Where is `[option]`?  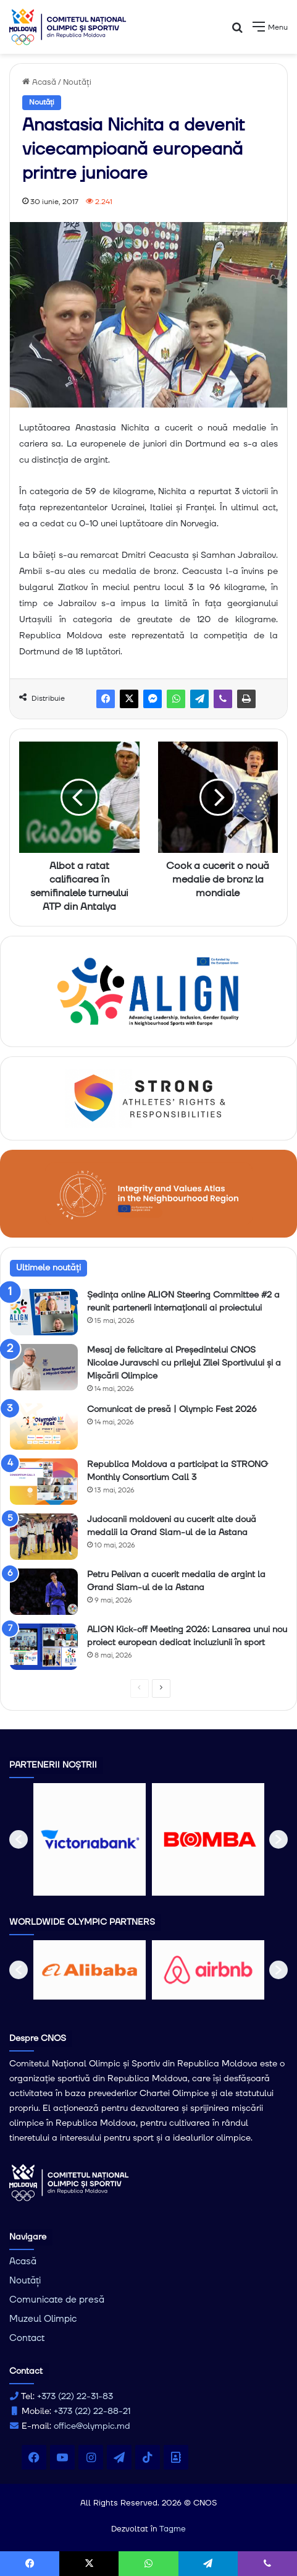
[option] is located at coordinates (89, 1839).